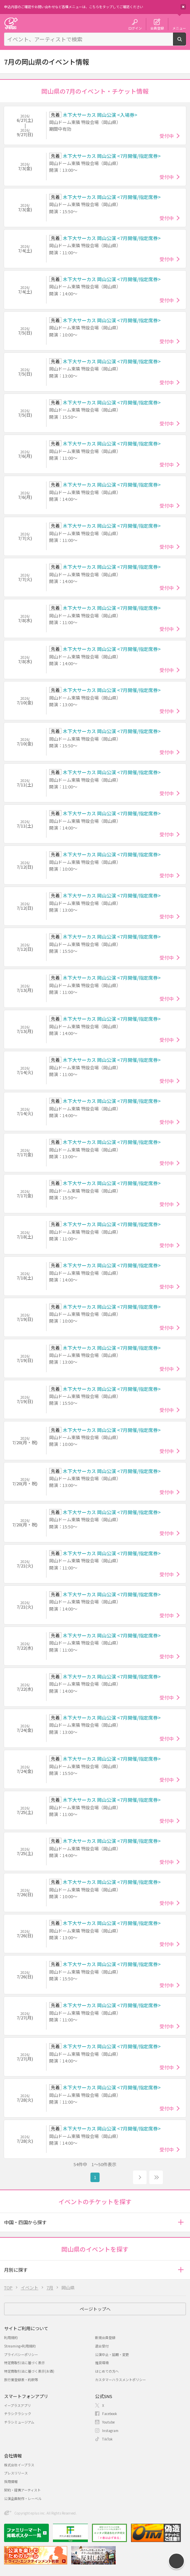  Describe the element at coordinates (17, 2405) in the screenshot. I see `イープラスアプリ` at that location.